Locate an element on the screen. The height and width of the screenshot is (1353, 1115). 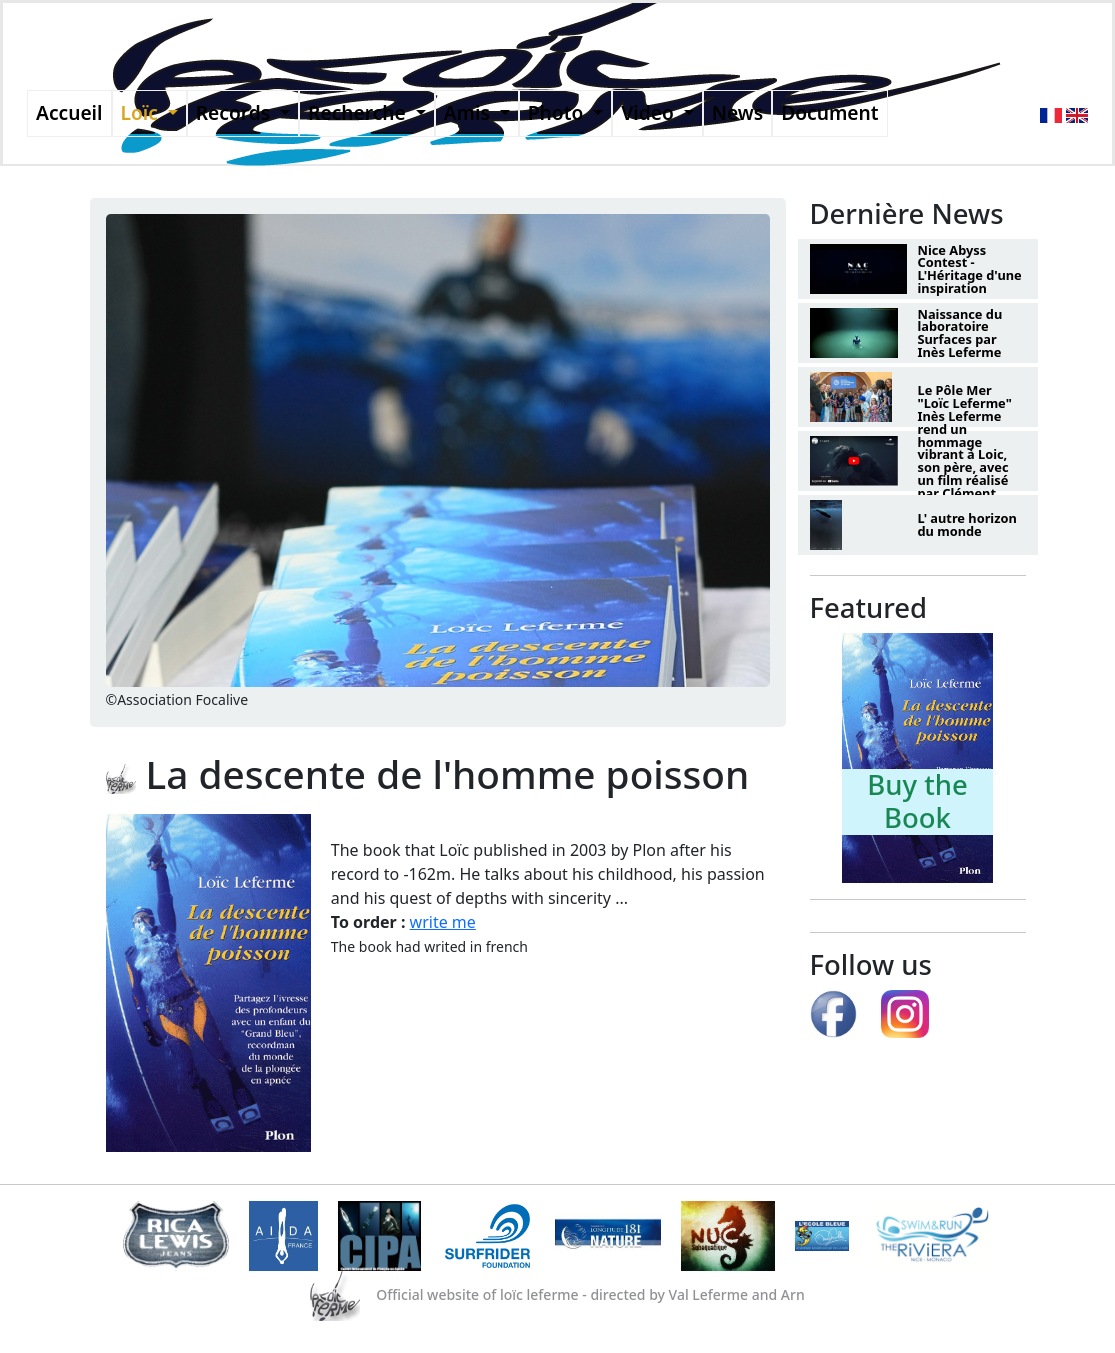
L' autre horizon du monde is located at coordinates (967, 524).